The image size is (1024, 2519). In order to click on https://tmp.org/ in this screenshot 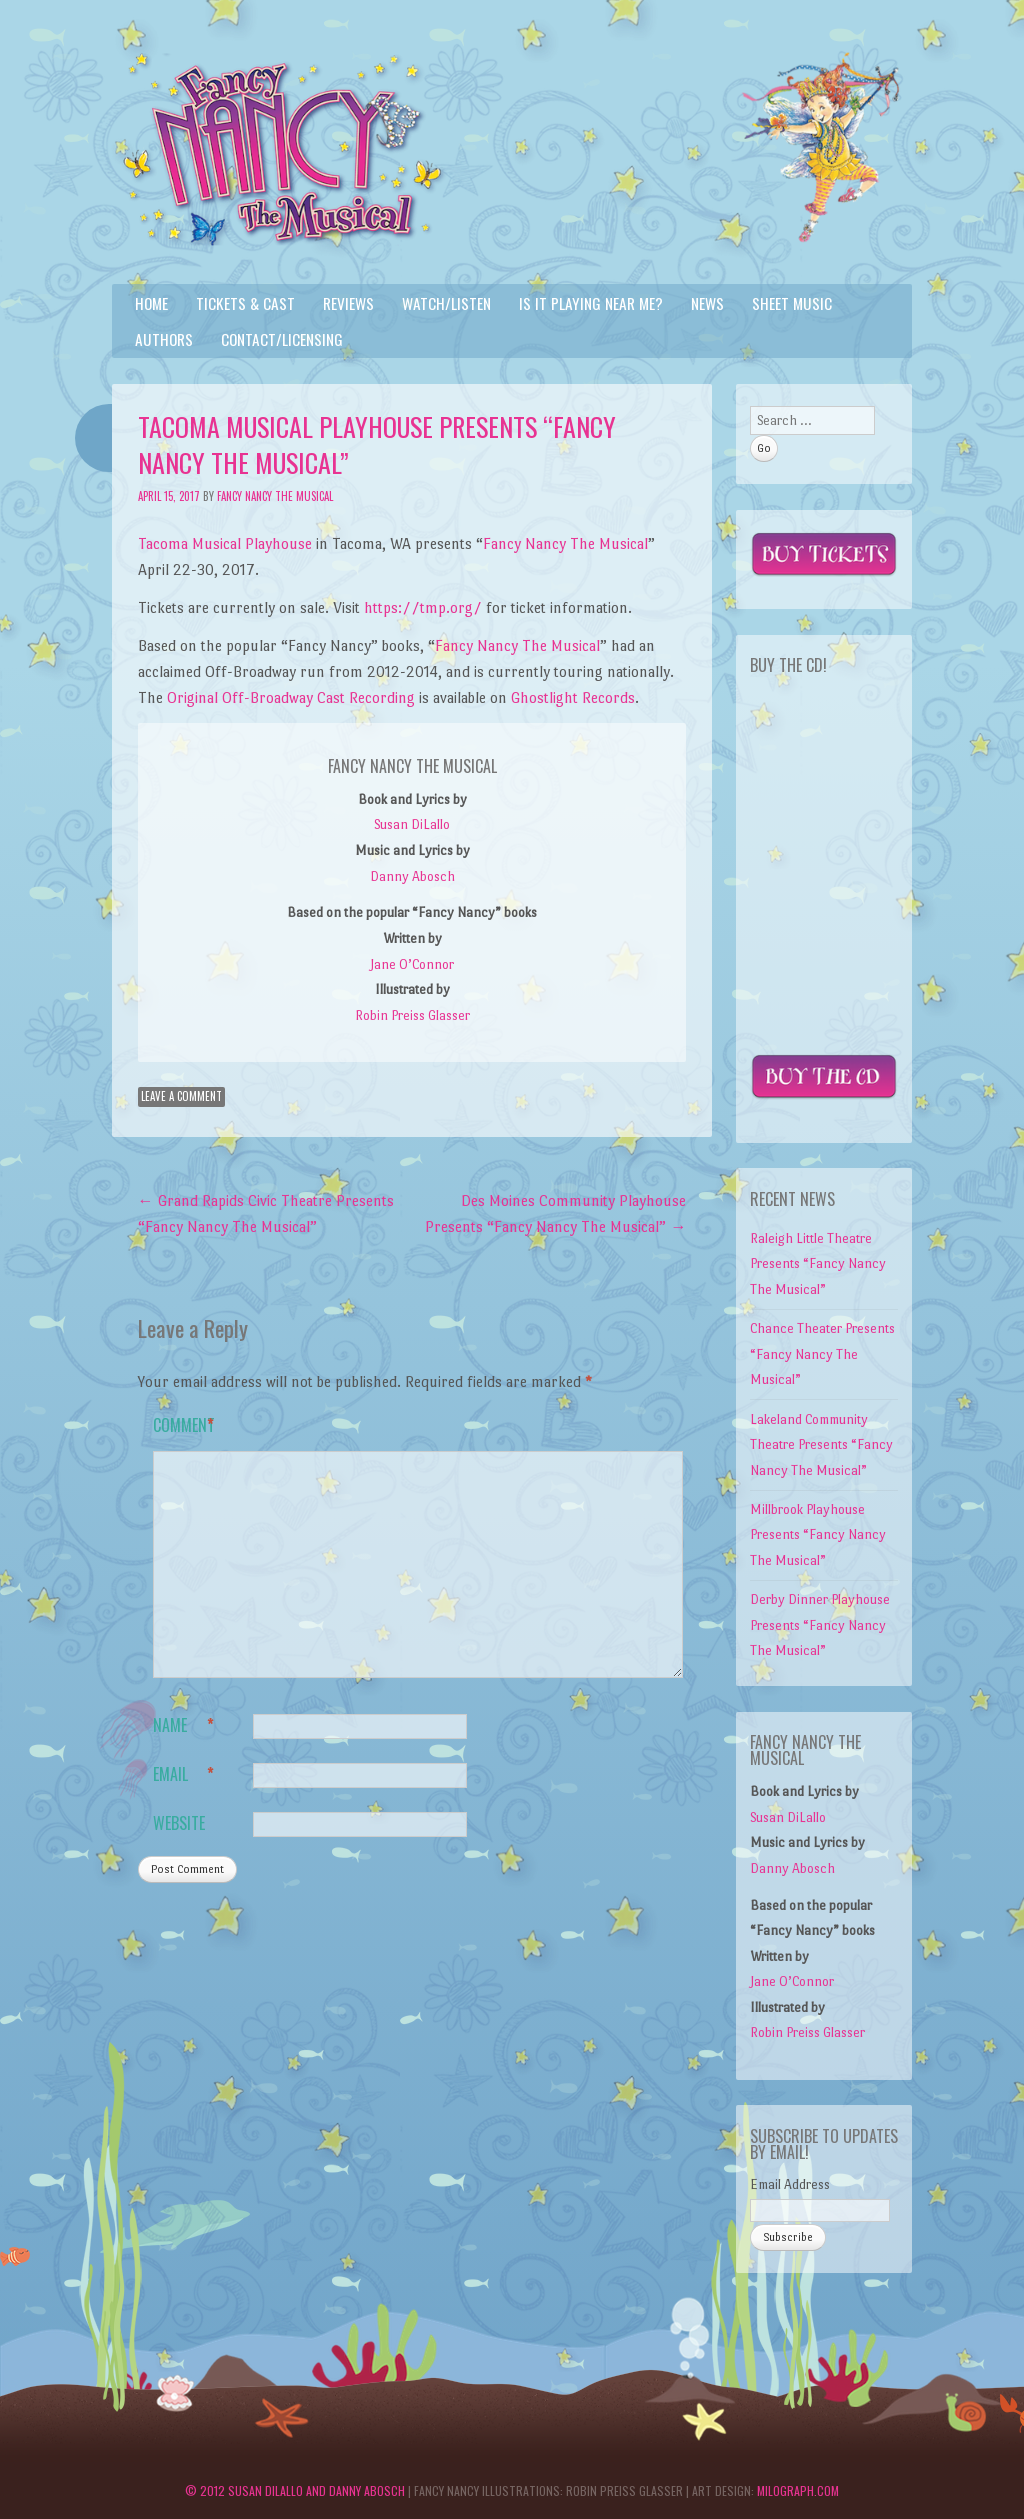, I will do `click(423, 607)`.